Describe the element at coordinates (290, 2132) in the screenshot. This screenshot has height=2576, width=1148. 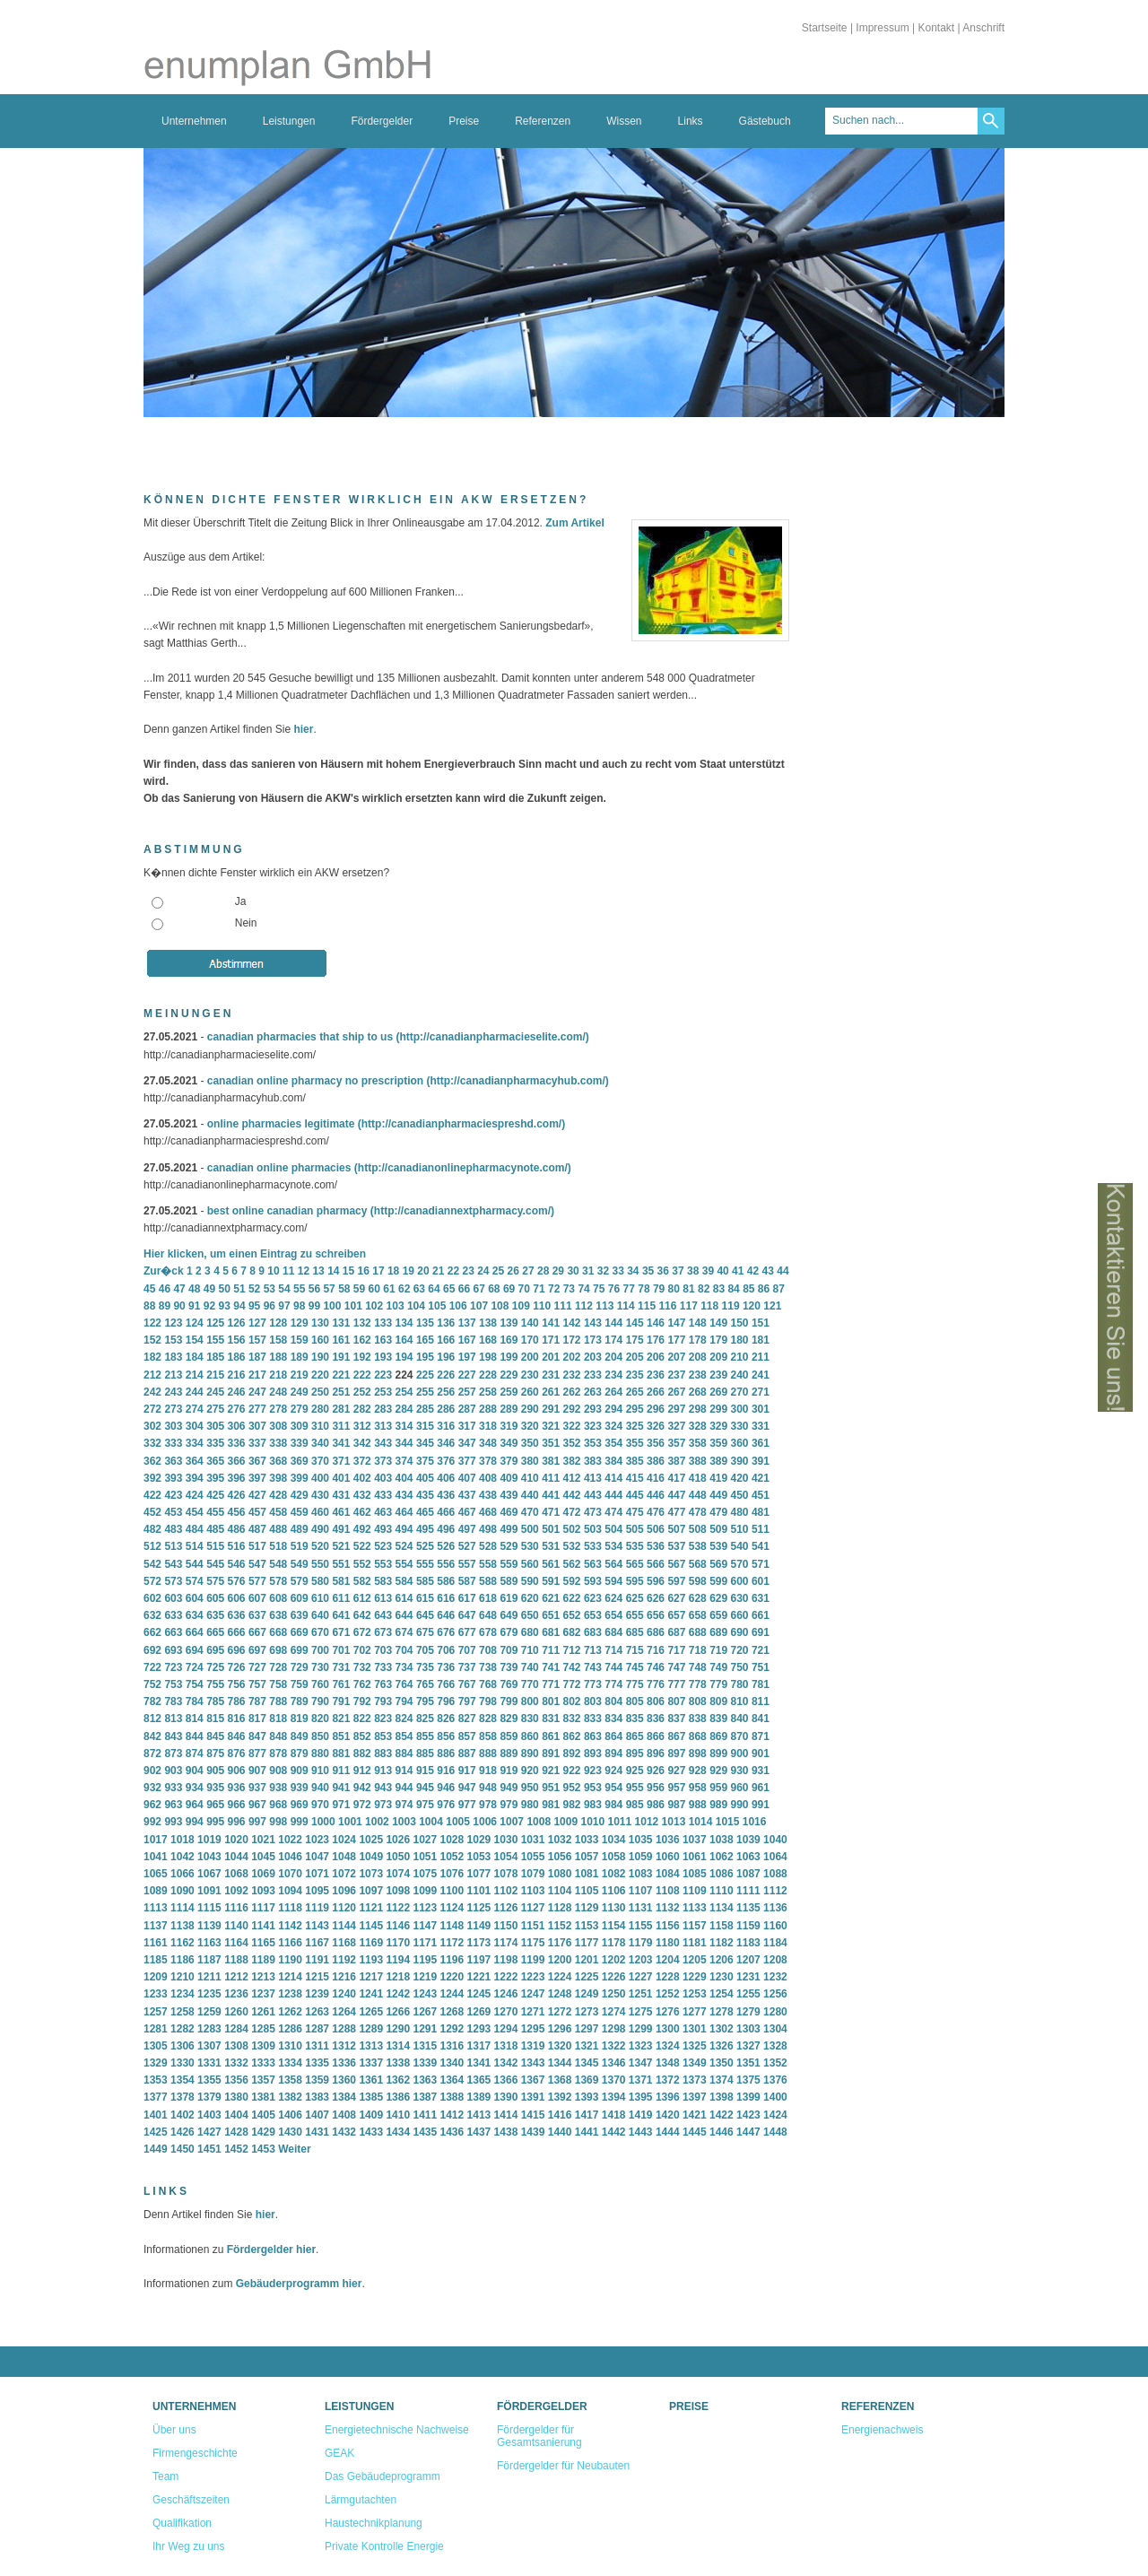
I see `1430` at that location.